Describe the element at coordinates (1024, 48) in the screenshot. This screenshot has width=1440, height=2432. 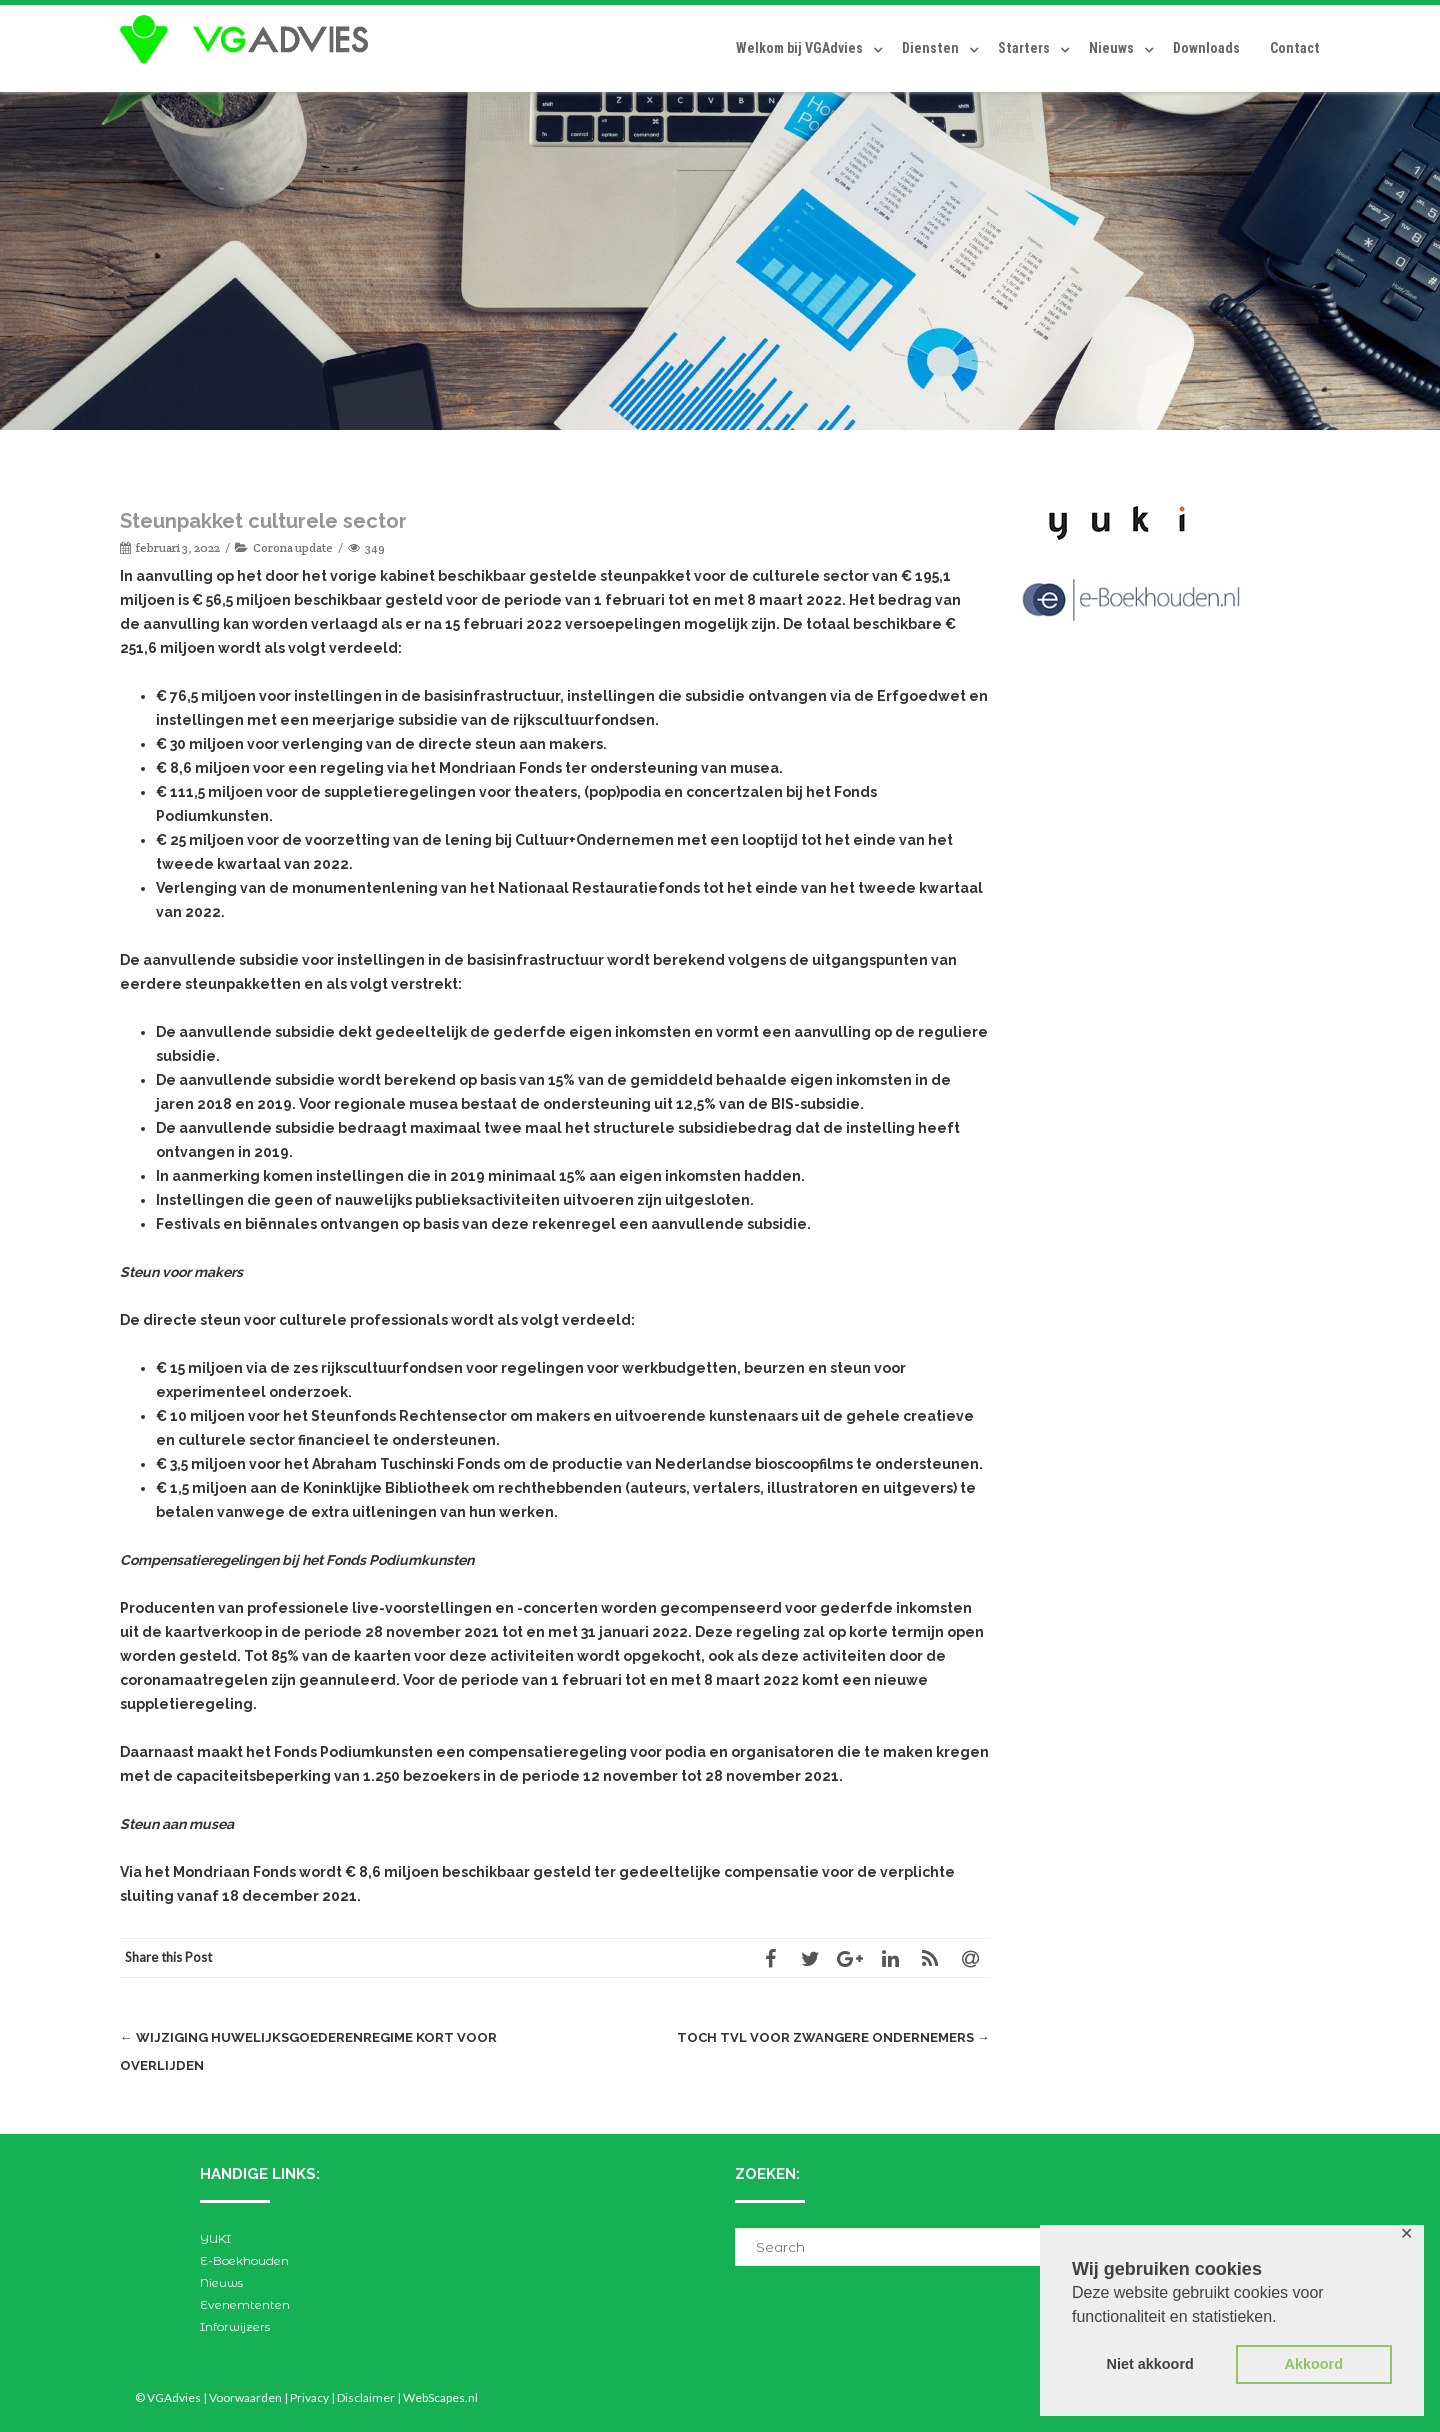
I see `Starters` at that location.